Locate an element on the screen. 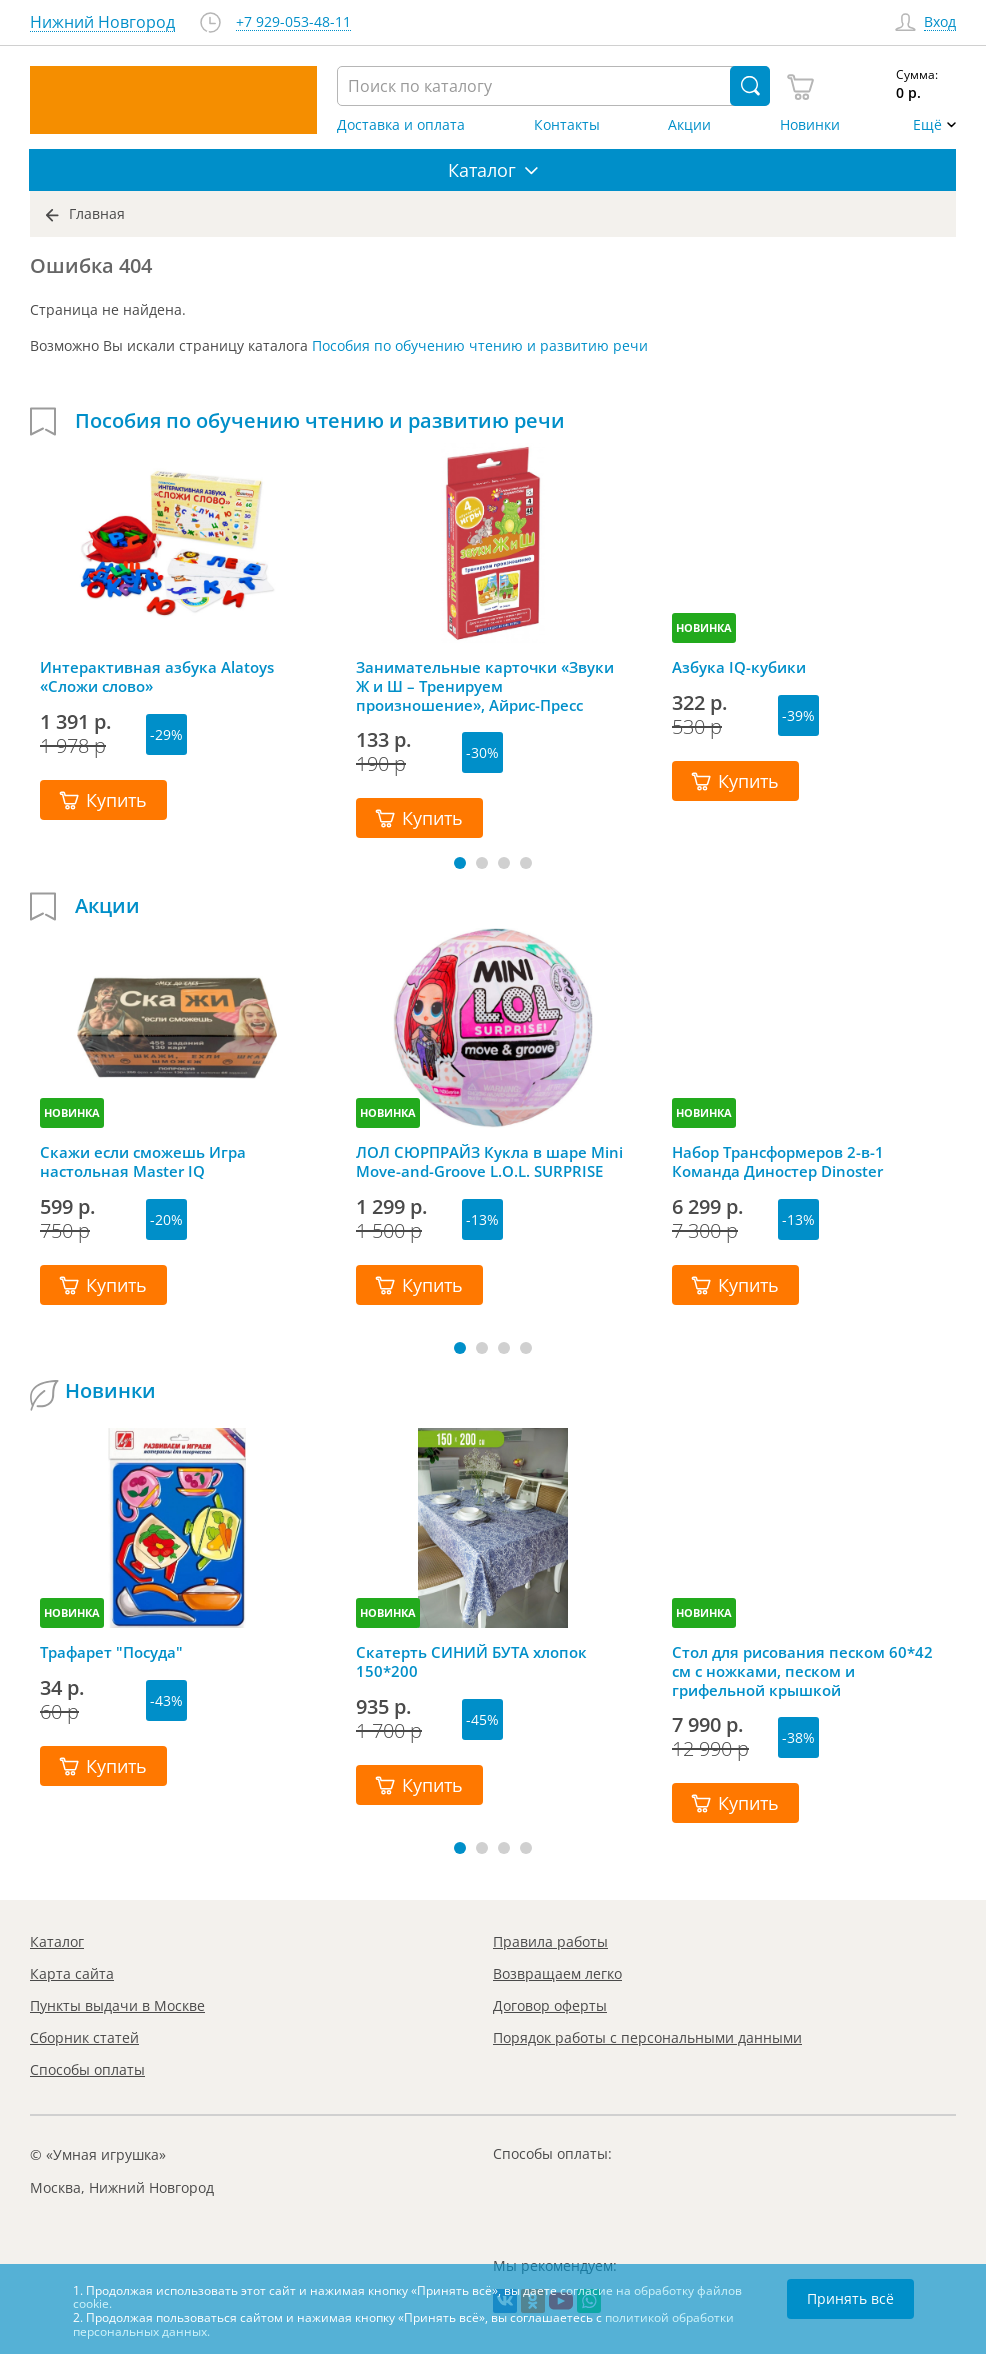  Договор оферты is located at coordinates (550, 2005).